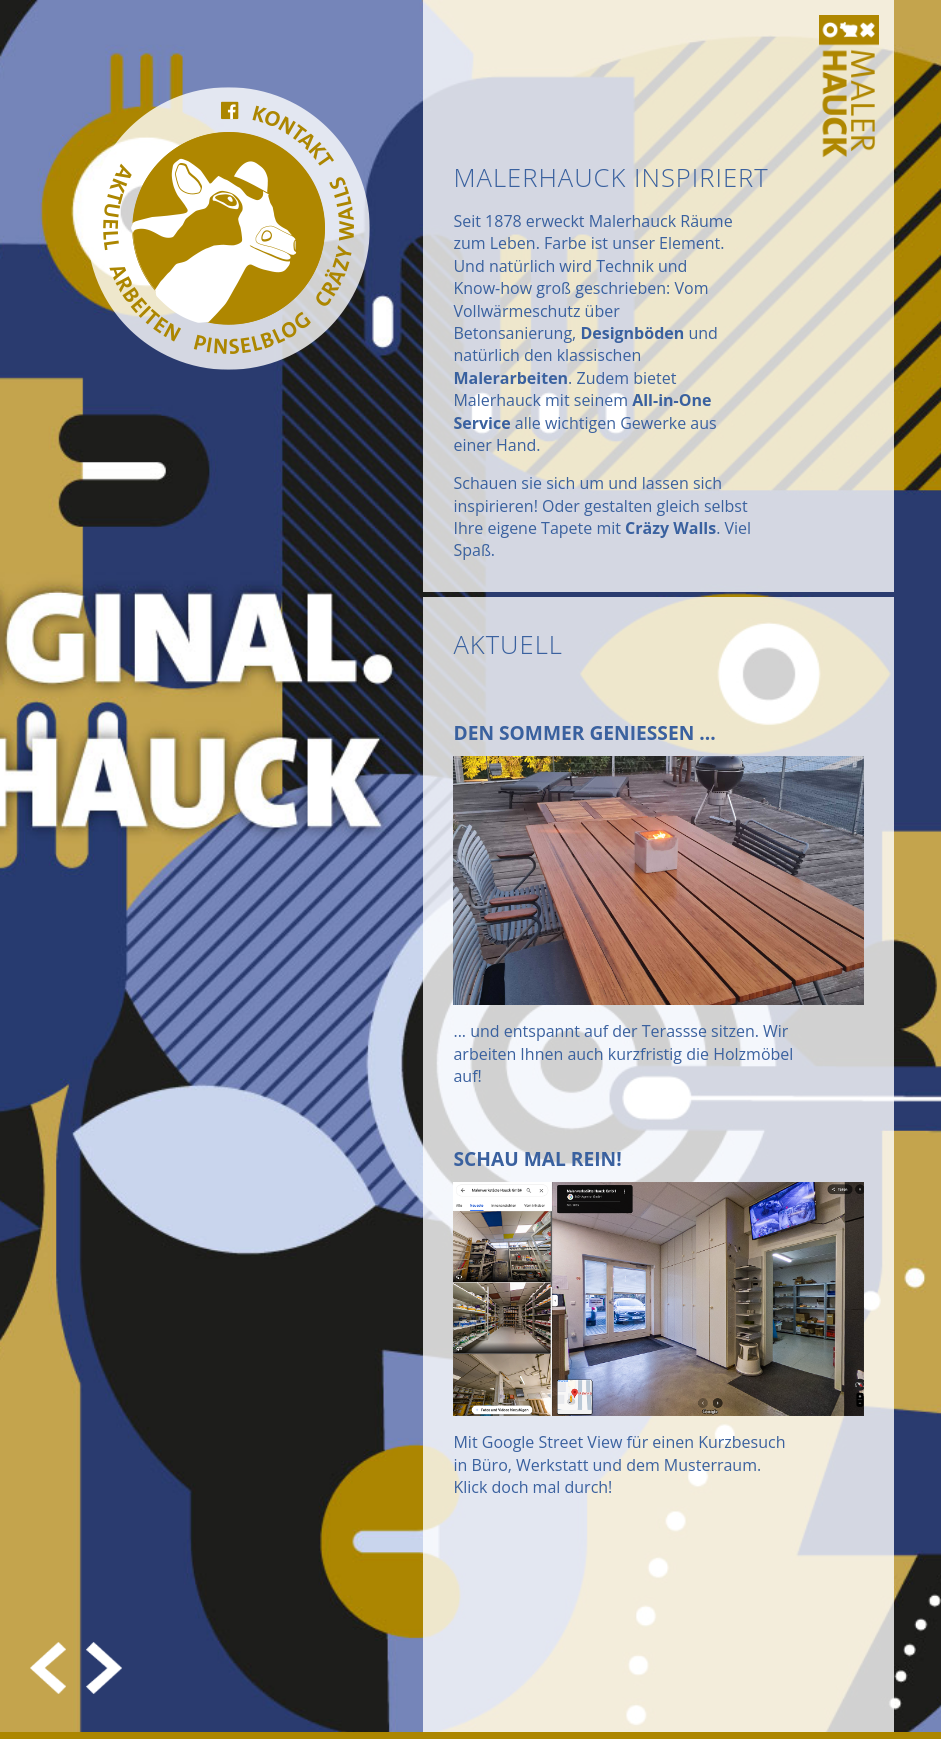  I want to click on Designböden, so click(632, 333).